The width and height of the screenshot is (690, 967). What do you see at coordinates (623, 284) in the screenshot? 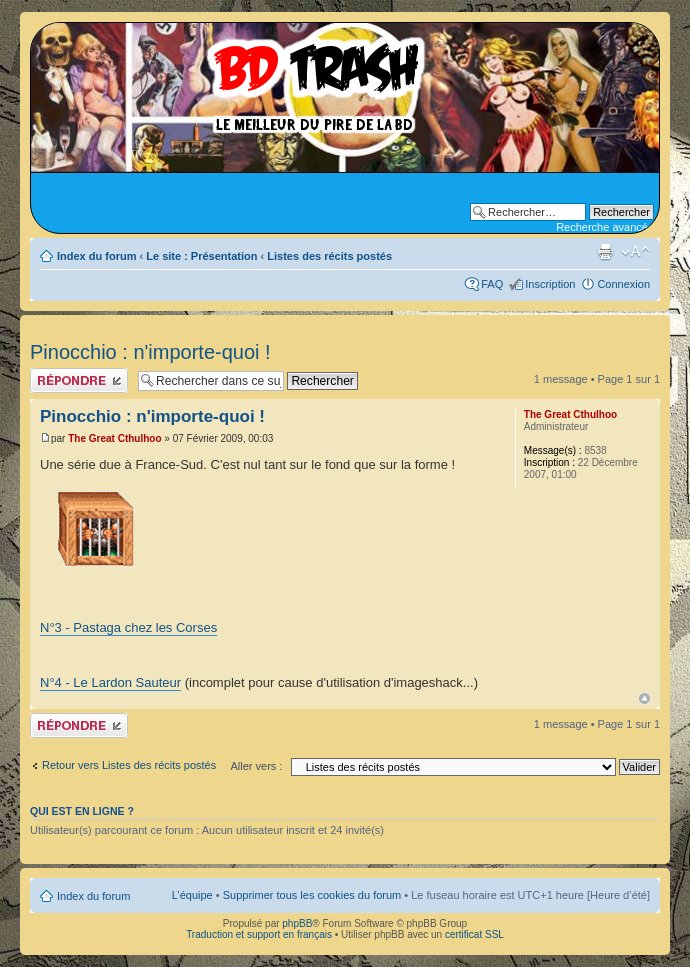
I see `Connexion` at bounding box center [623, 284].